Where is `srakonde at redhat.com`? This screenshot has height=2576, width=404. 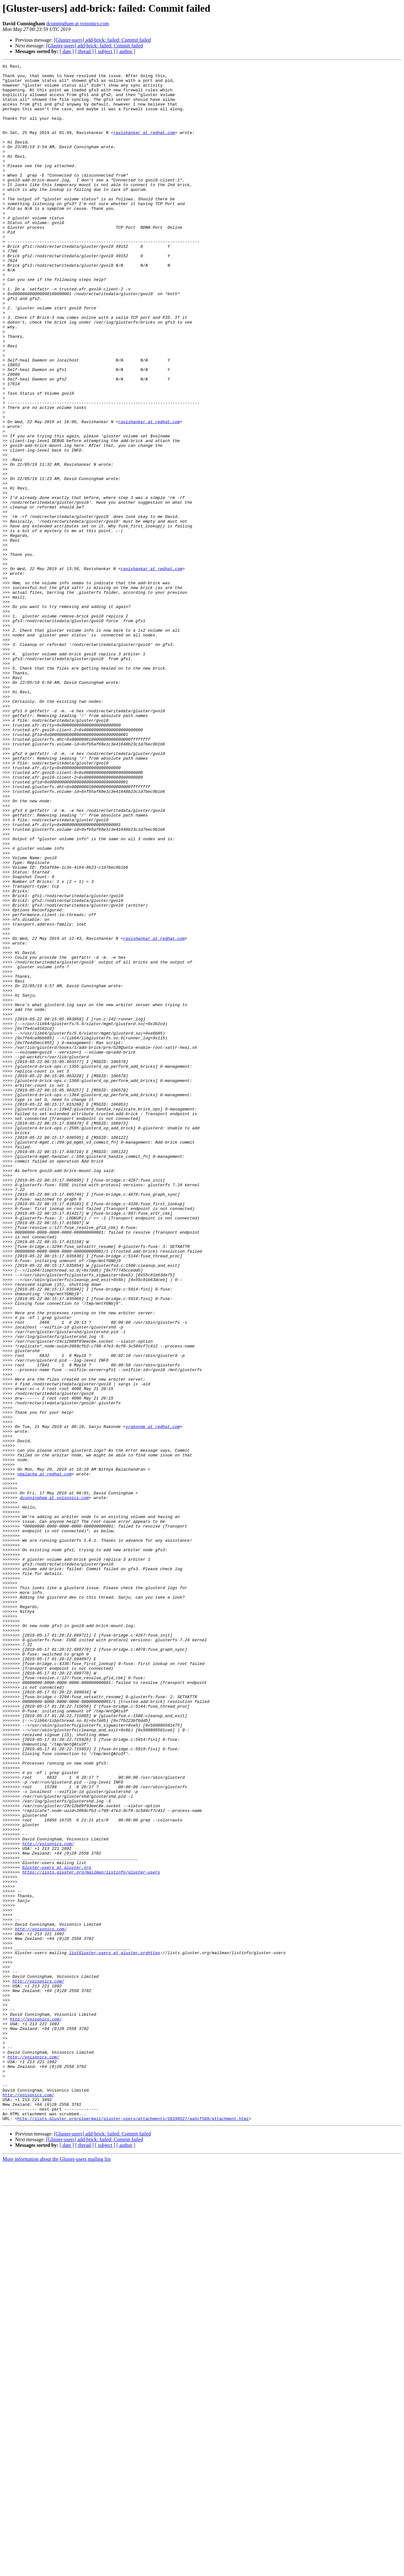
srakonde at redhat.com is located at coordinates (153, 1699).